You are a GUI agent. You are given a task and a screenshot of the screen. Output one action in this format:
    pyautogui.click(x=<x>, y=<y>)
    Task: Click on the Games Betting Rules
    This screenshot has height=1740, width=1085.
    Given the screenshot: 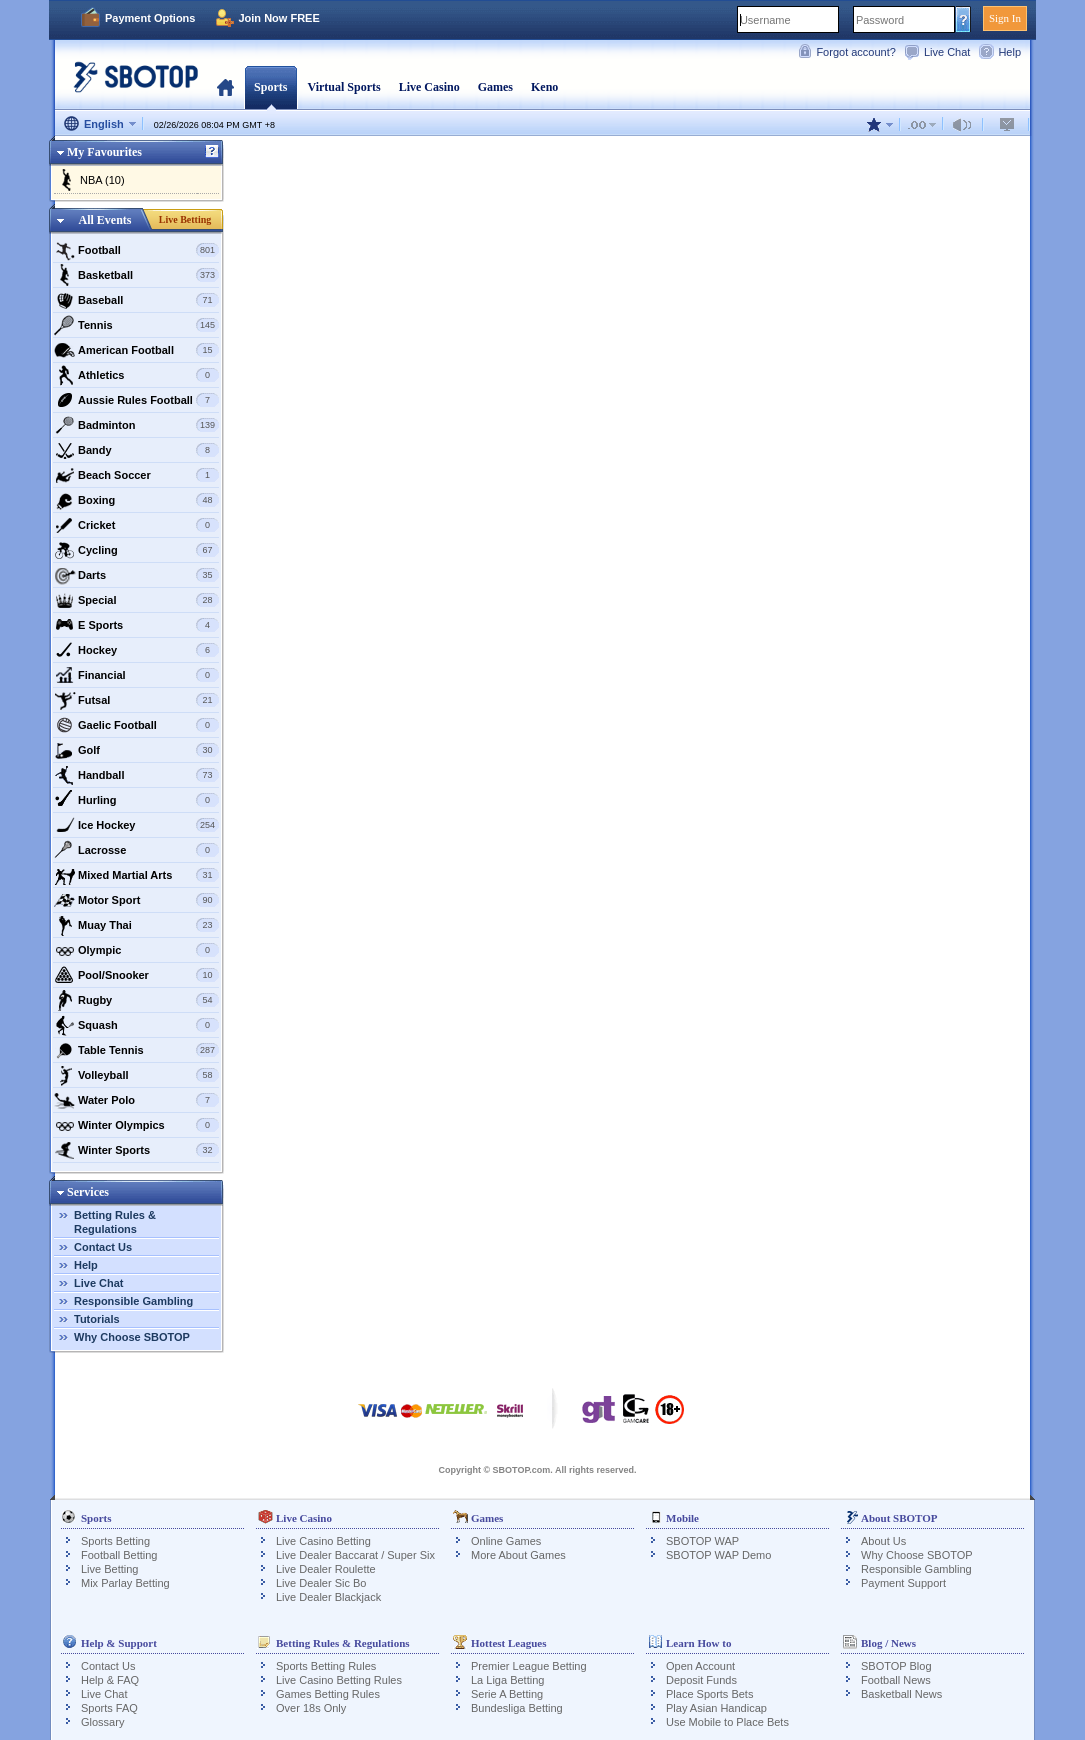 What is the action you would take?
    pyautogui.click(x=328, y=1694)
    